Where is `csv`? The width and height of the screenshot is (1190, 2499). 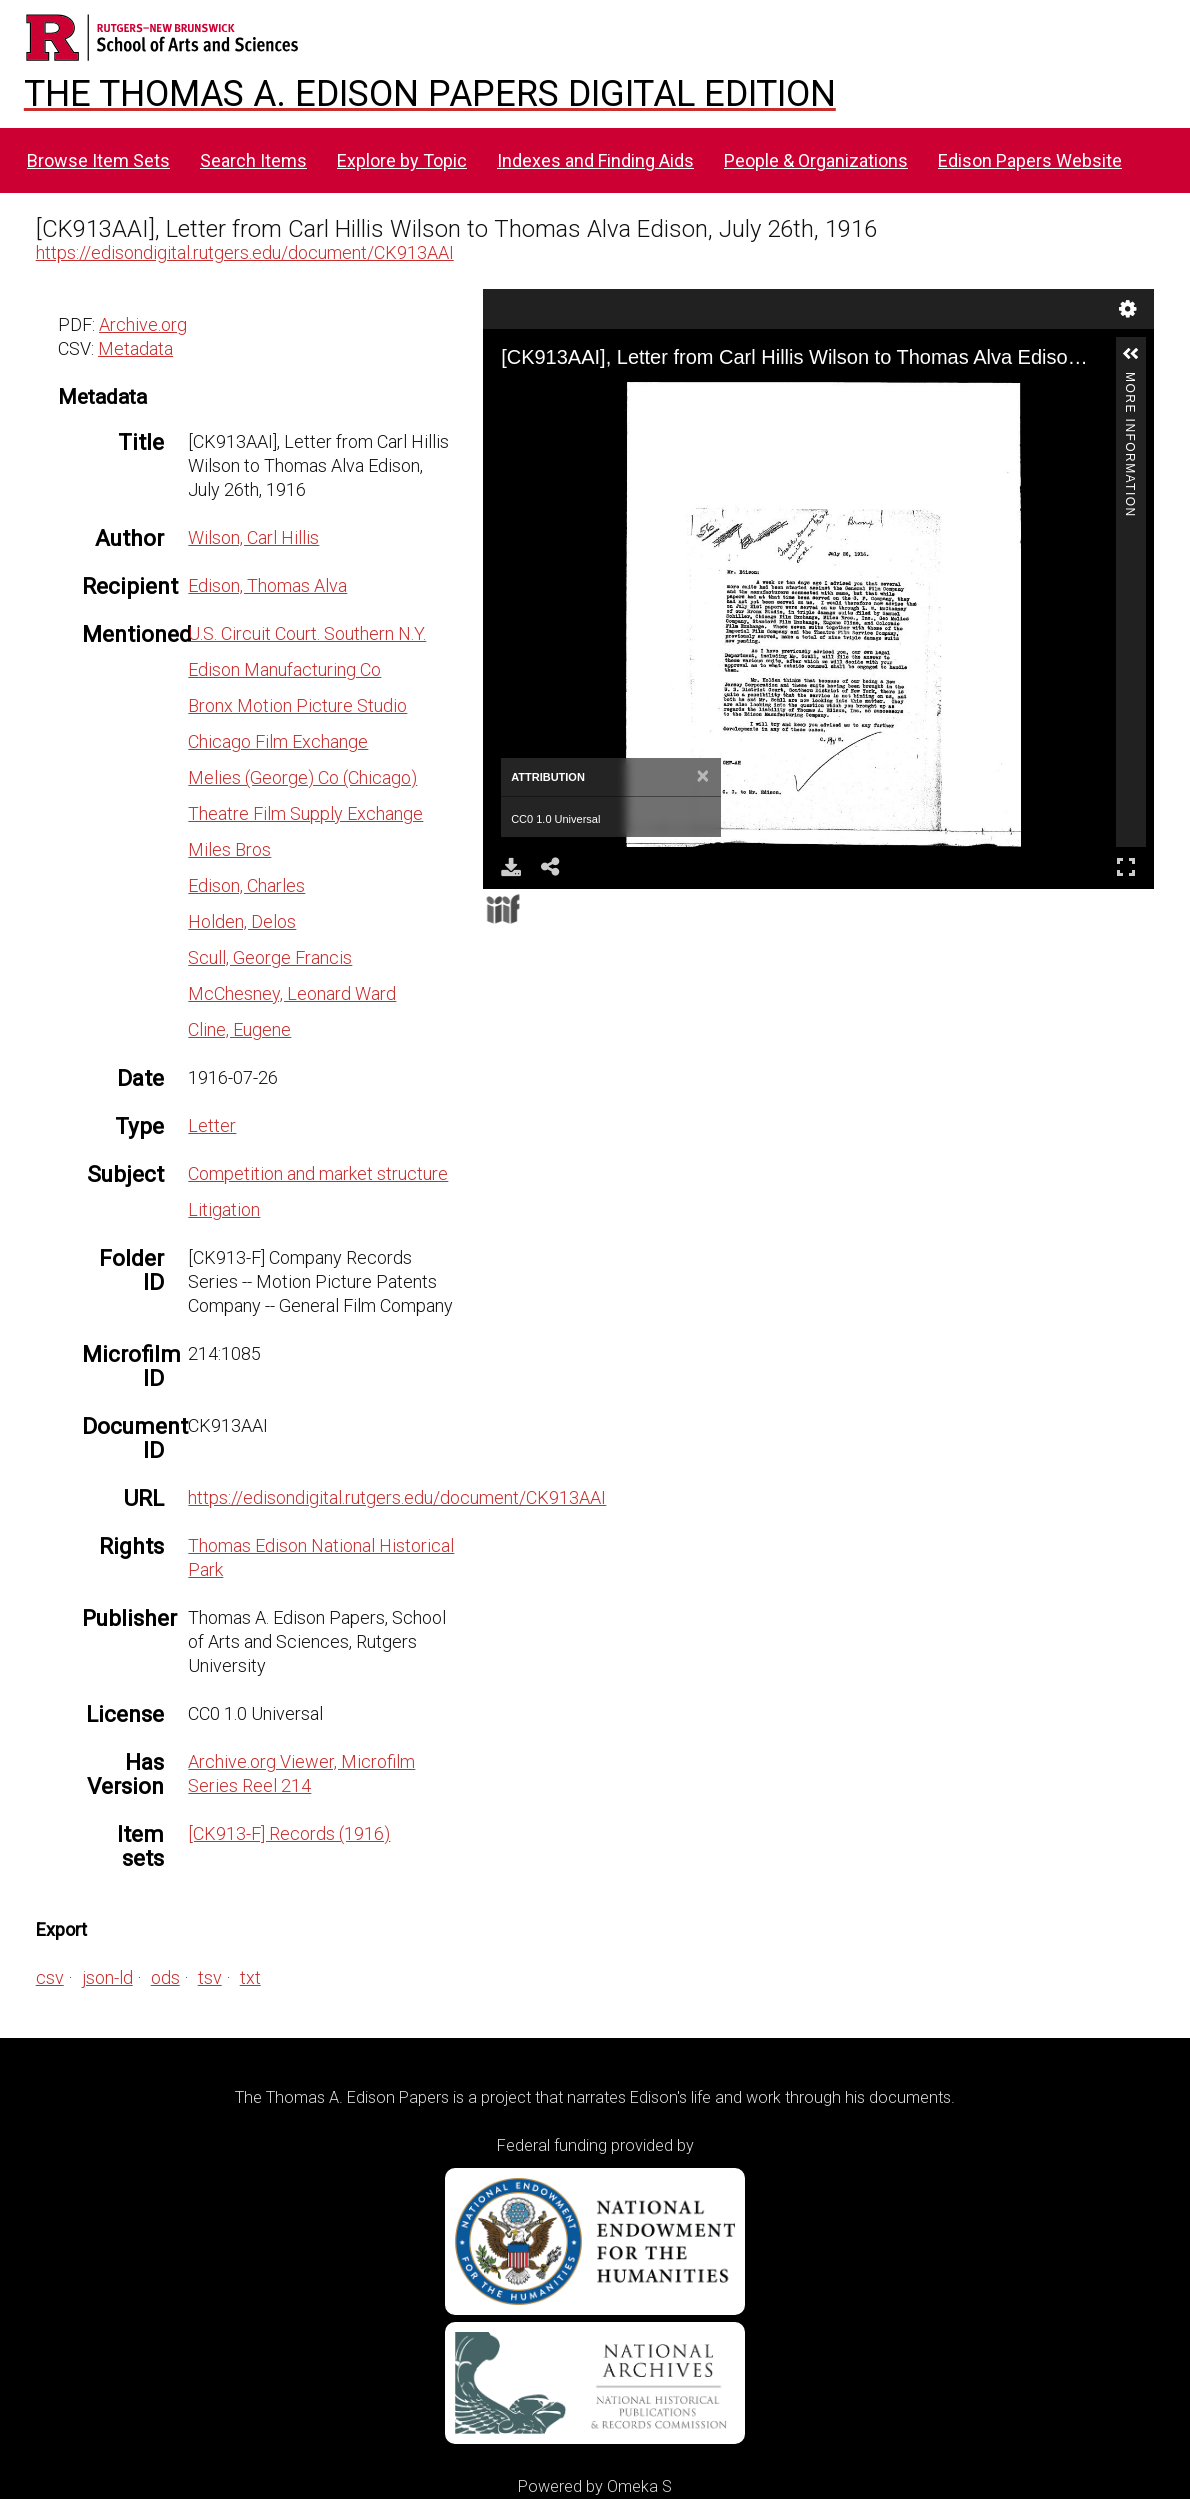
csv is located at coordinates (50, 1977).